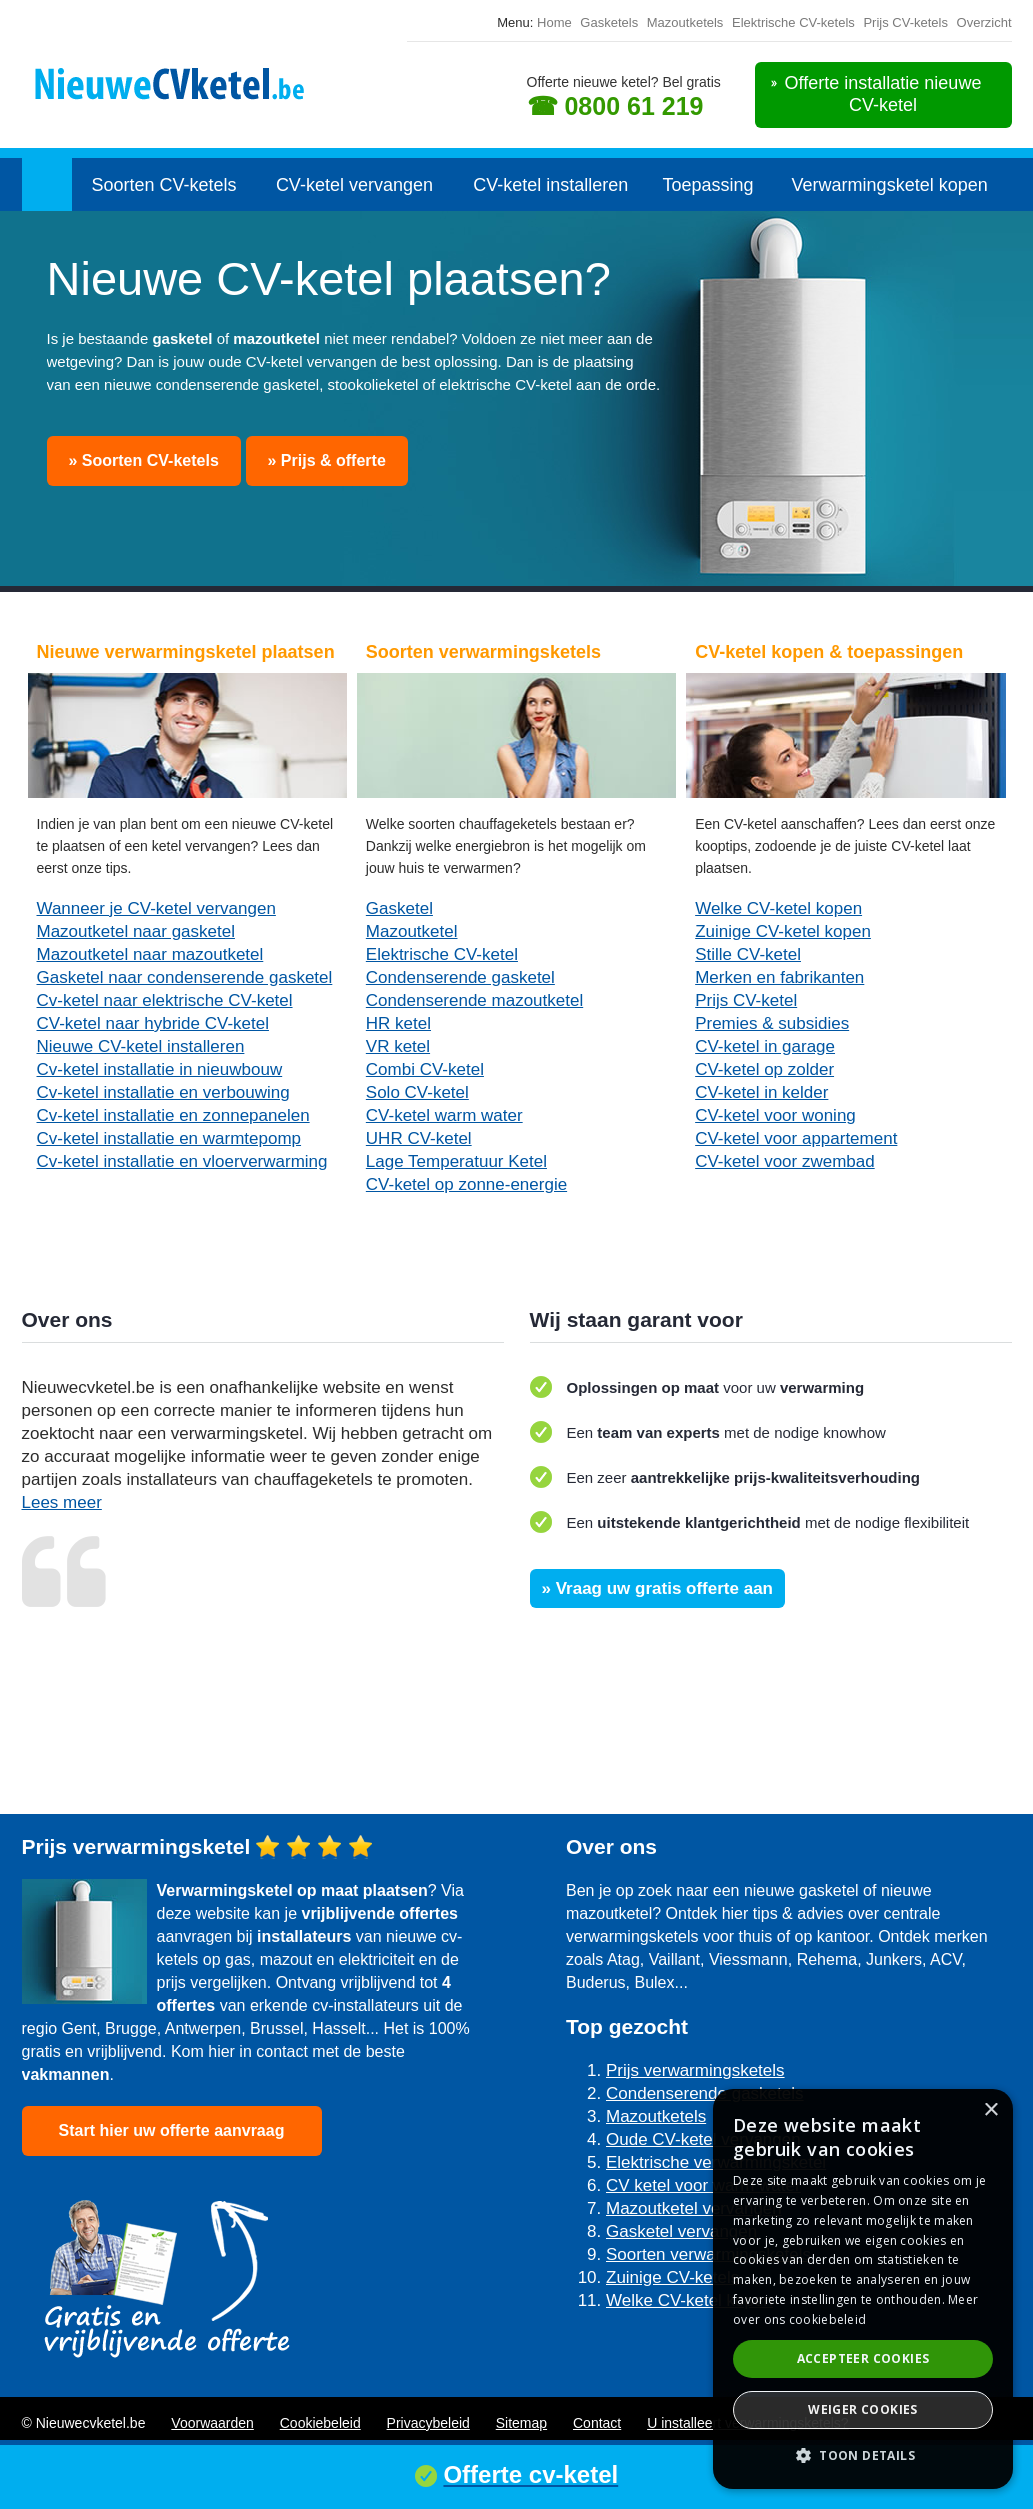  Describe the element at coordinates (456, 1161) in the screenshot. I see `Lage Temperatuur Ketel` at that location.